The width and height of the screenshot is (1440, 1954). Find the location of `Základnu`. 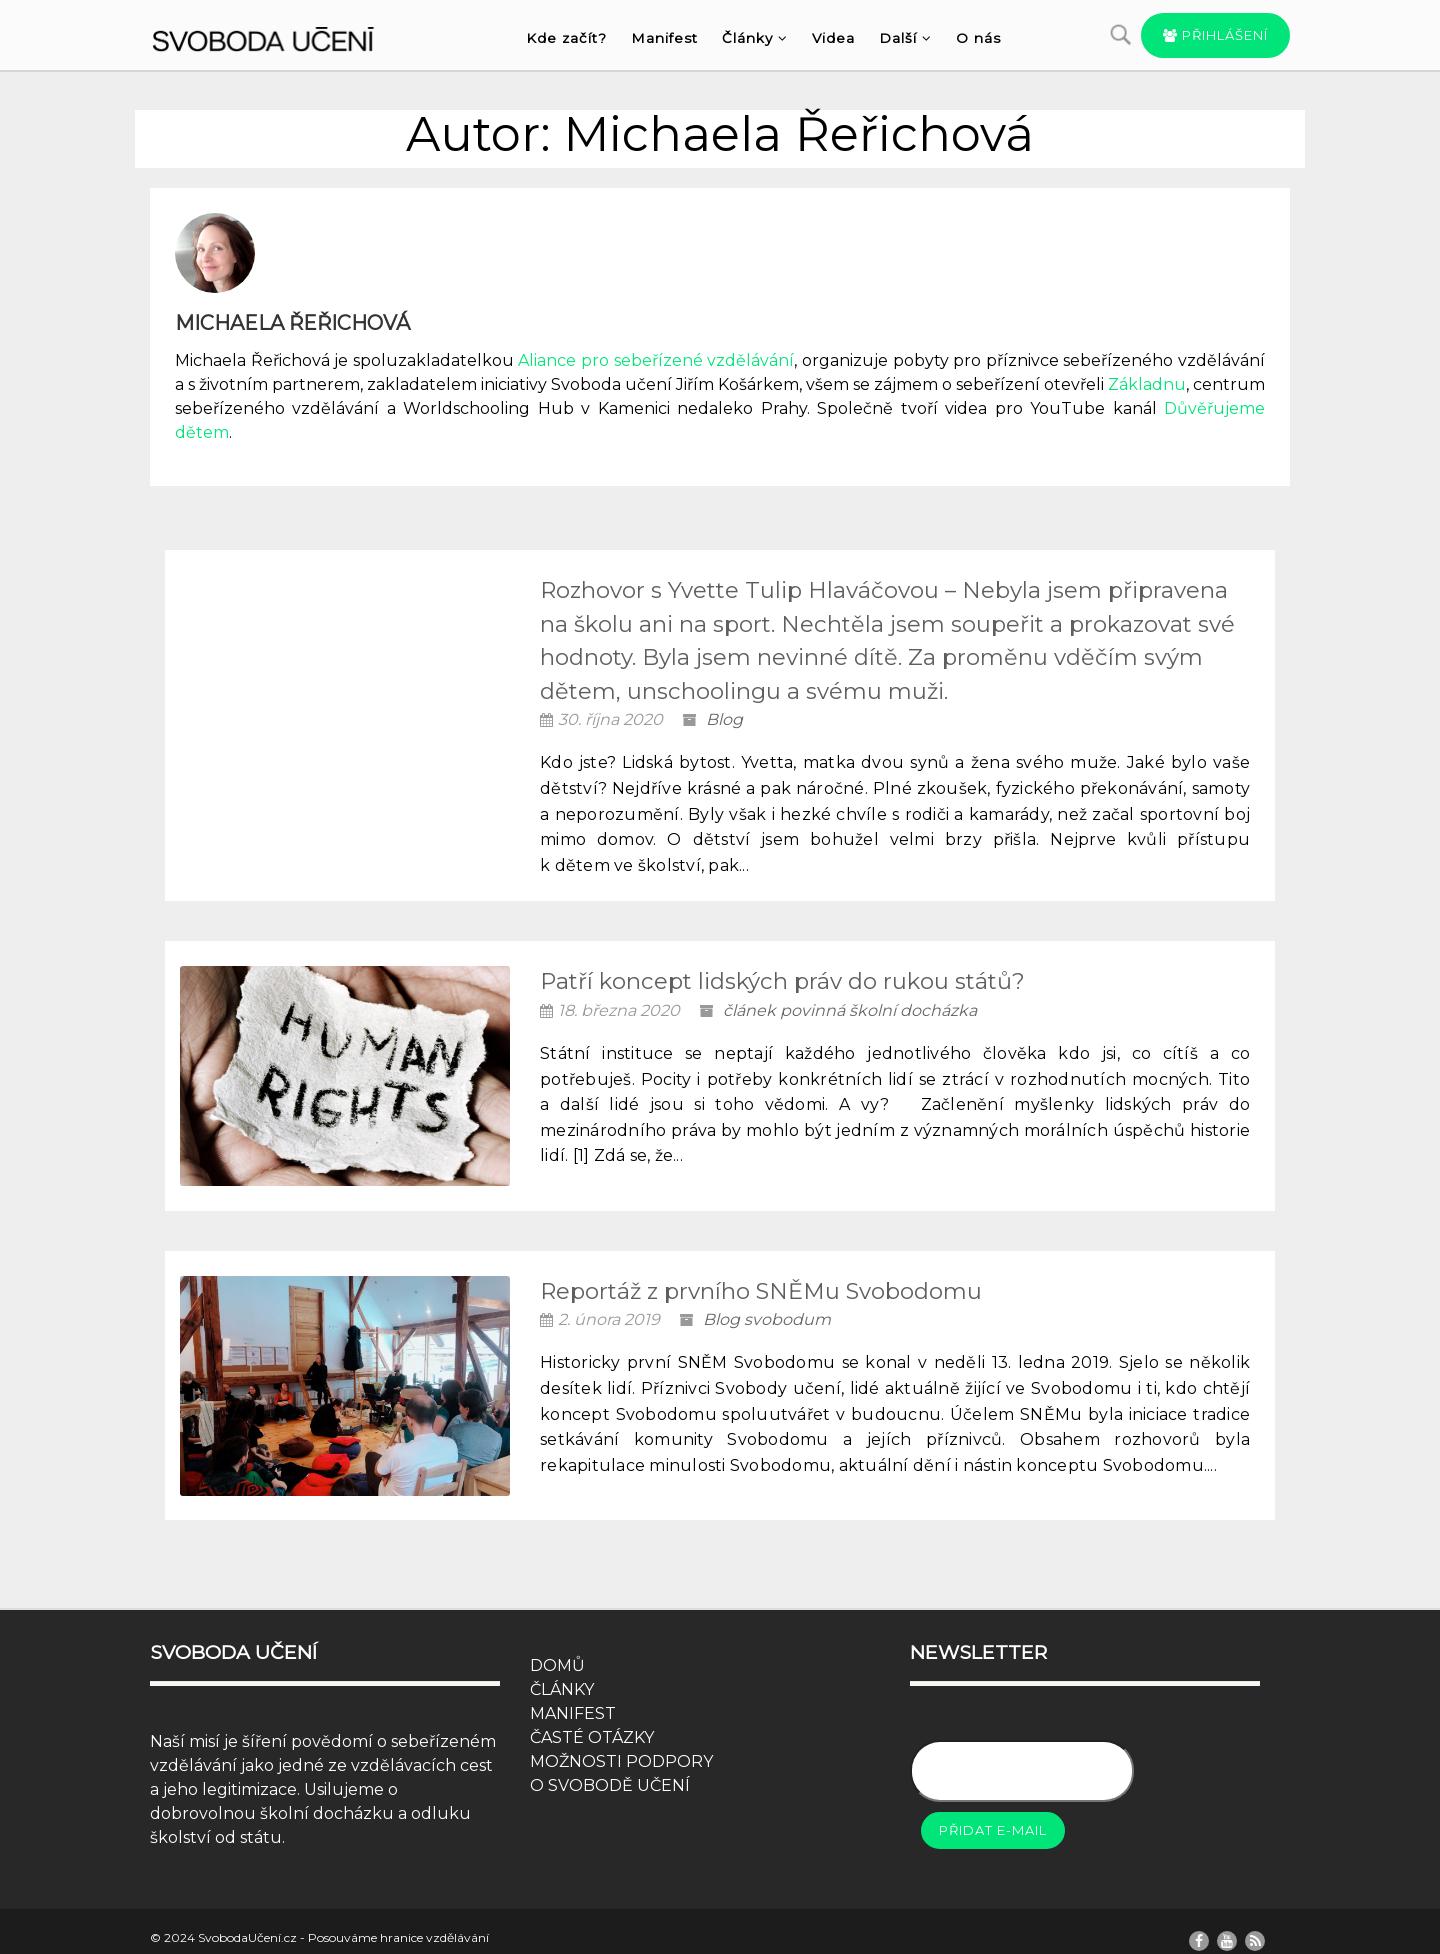

Základnu is located at coordinates (1147, 384).